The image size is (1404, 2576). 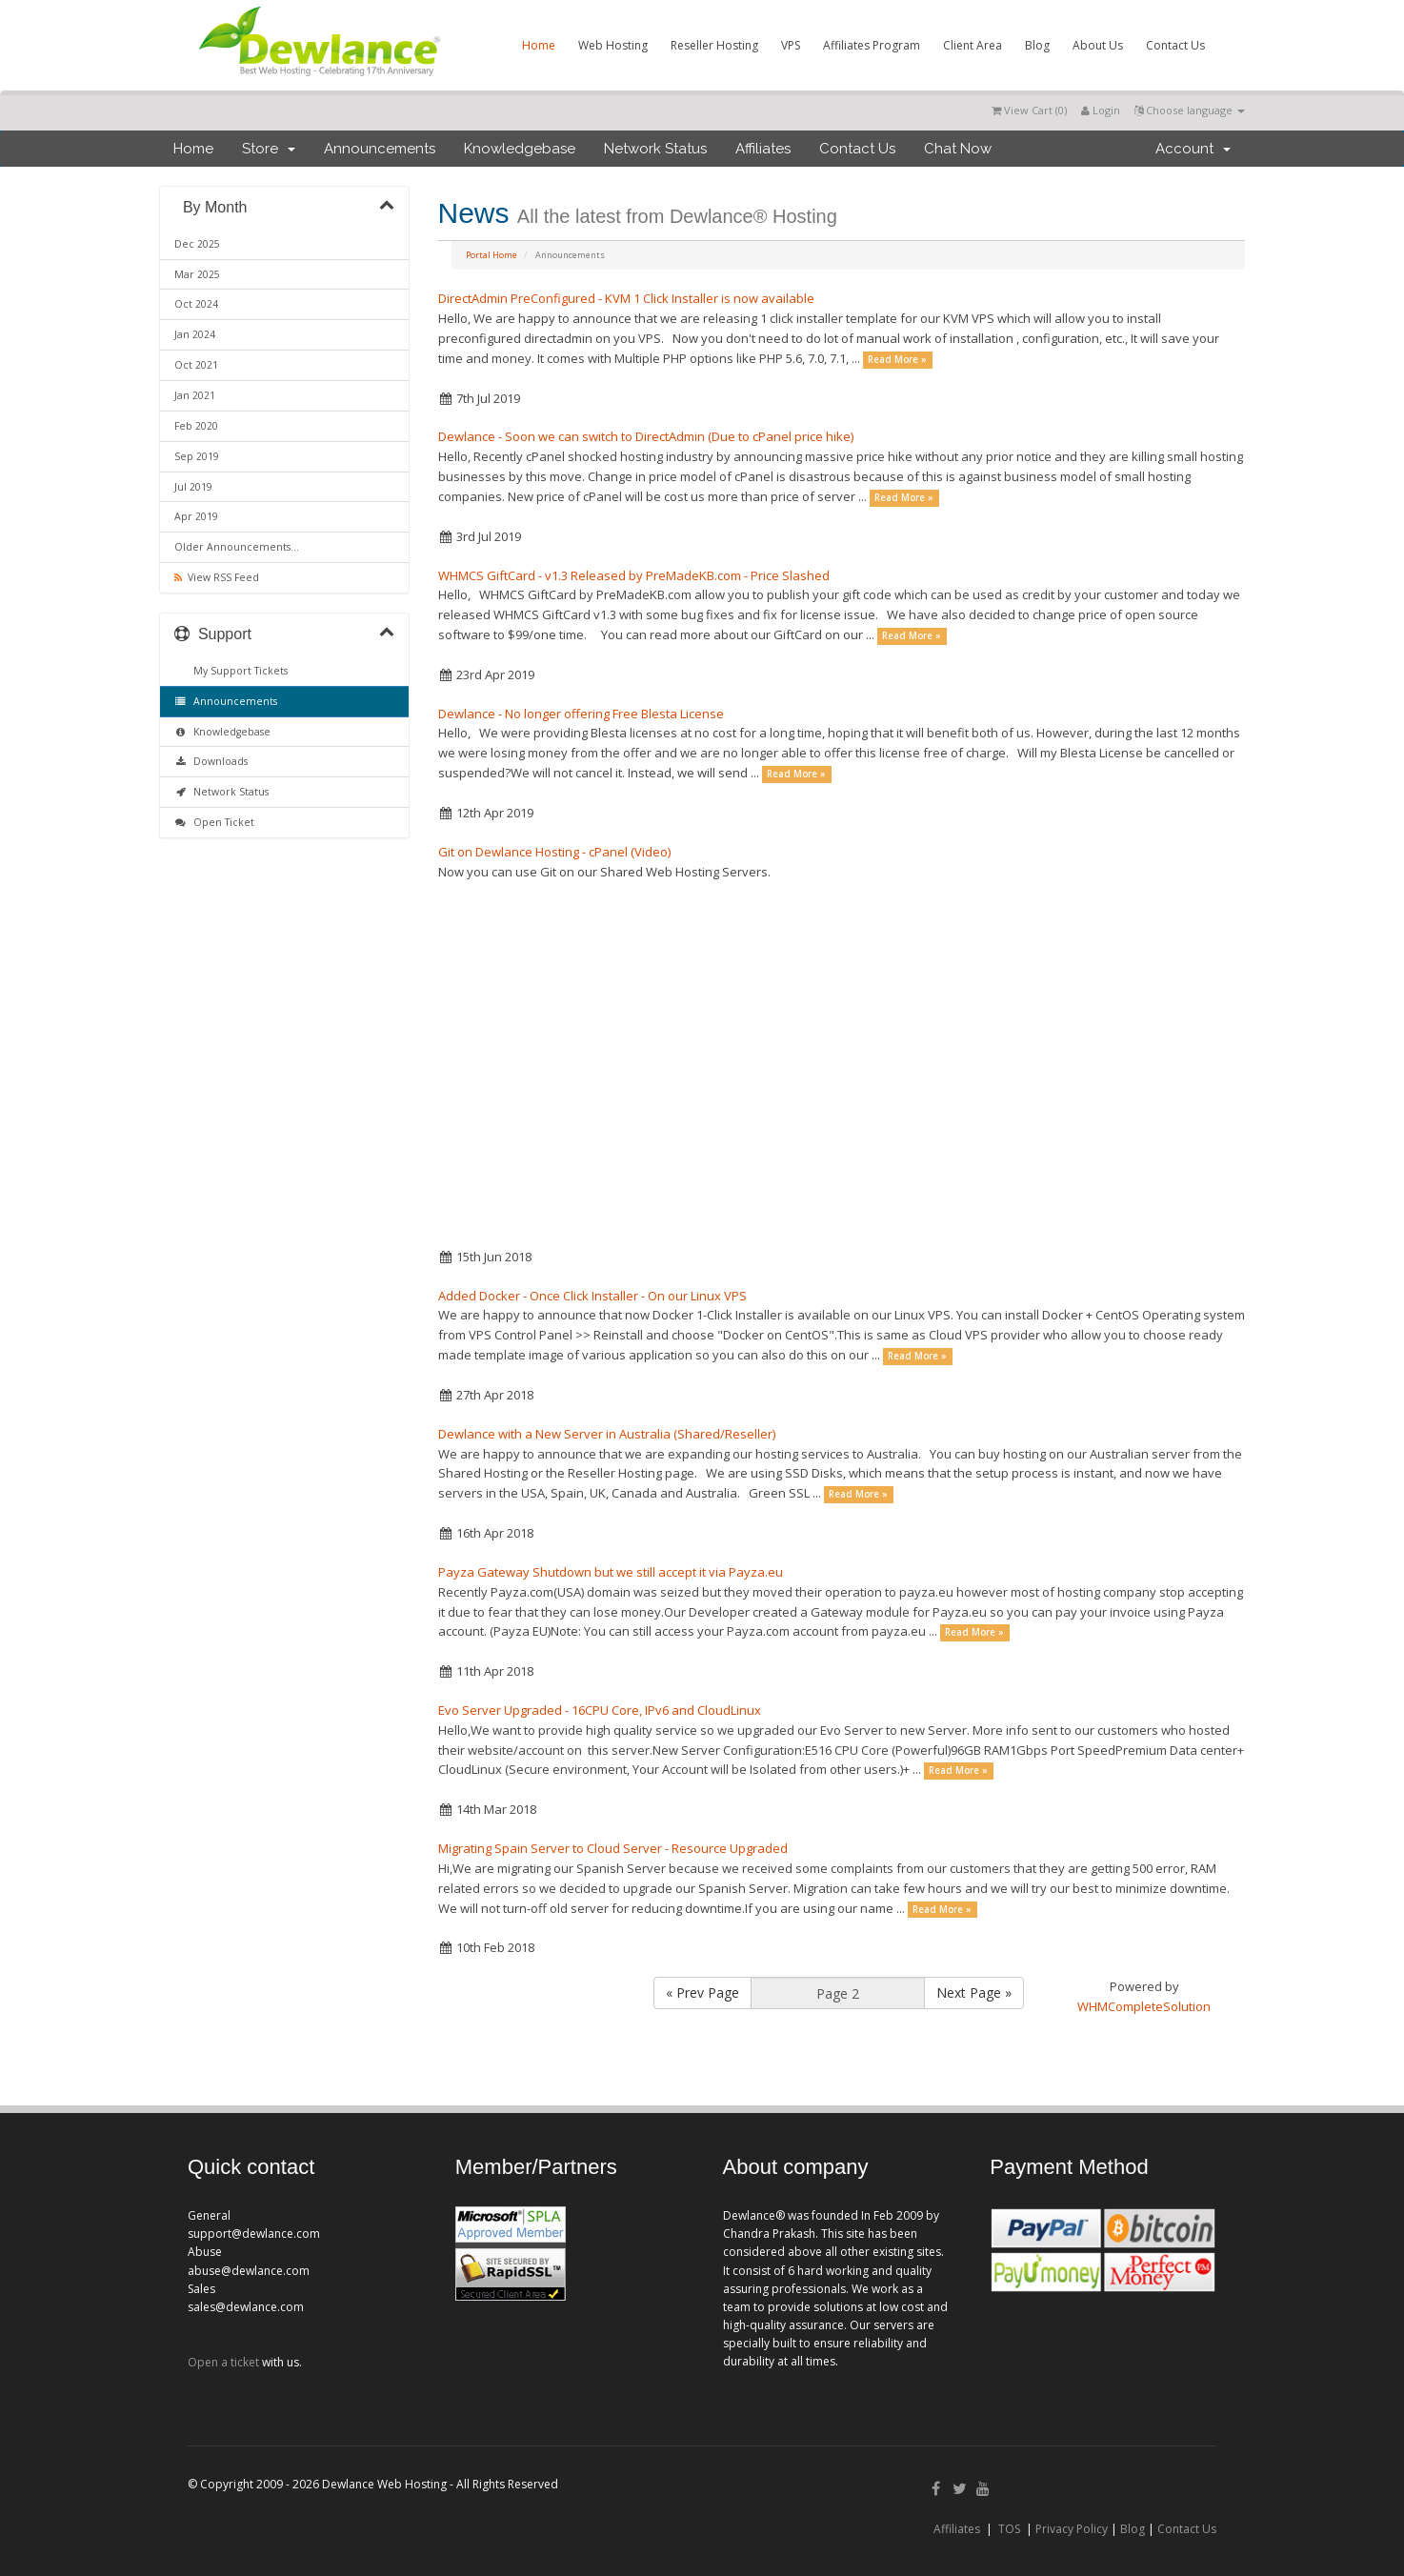 What do you see at coordinates (238, 670) in the screenshot?
I see `My Support Tickets` at bounding box center [238, 670].